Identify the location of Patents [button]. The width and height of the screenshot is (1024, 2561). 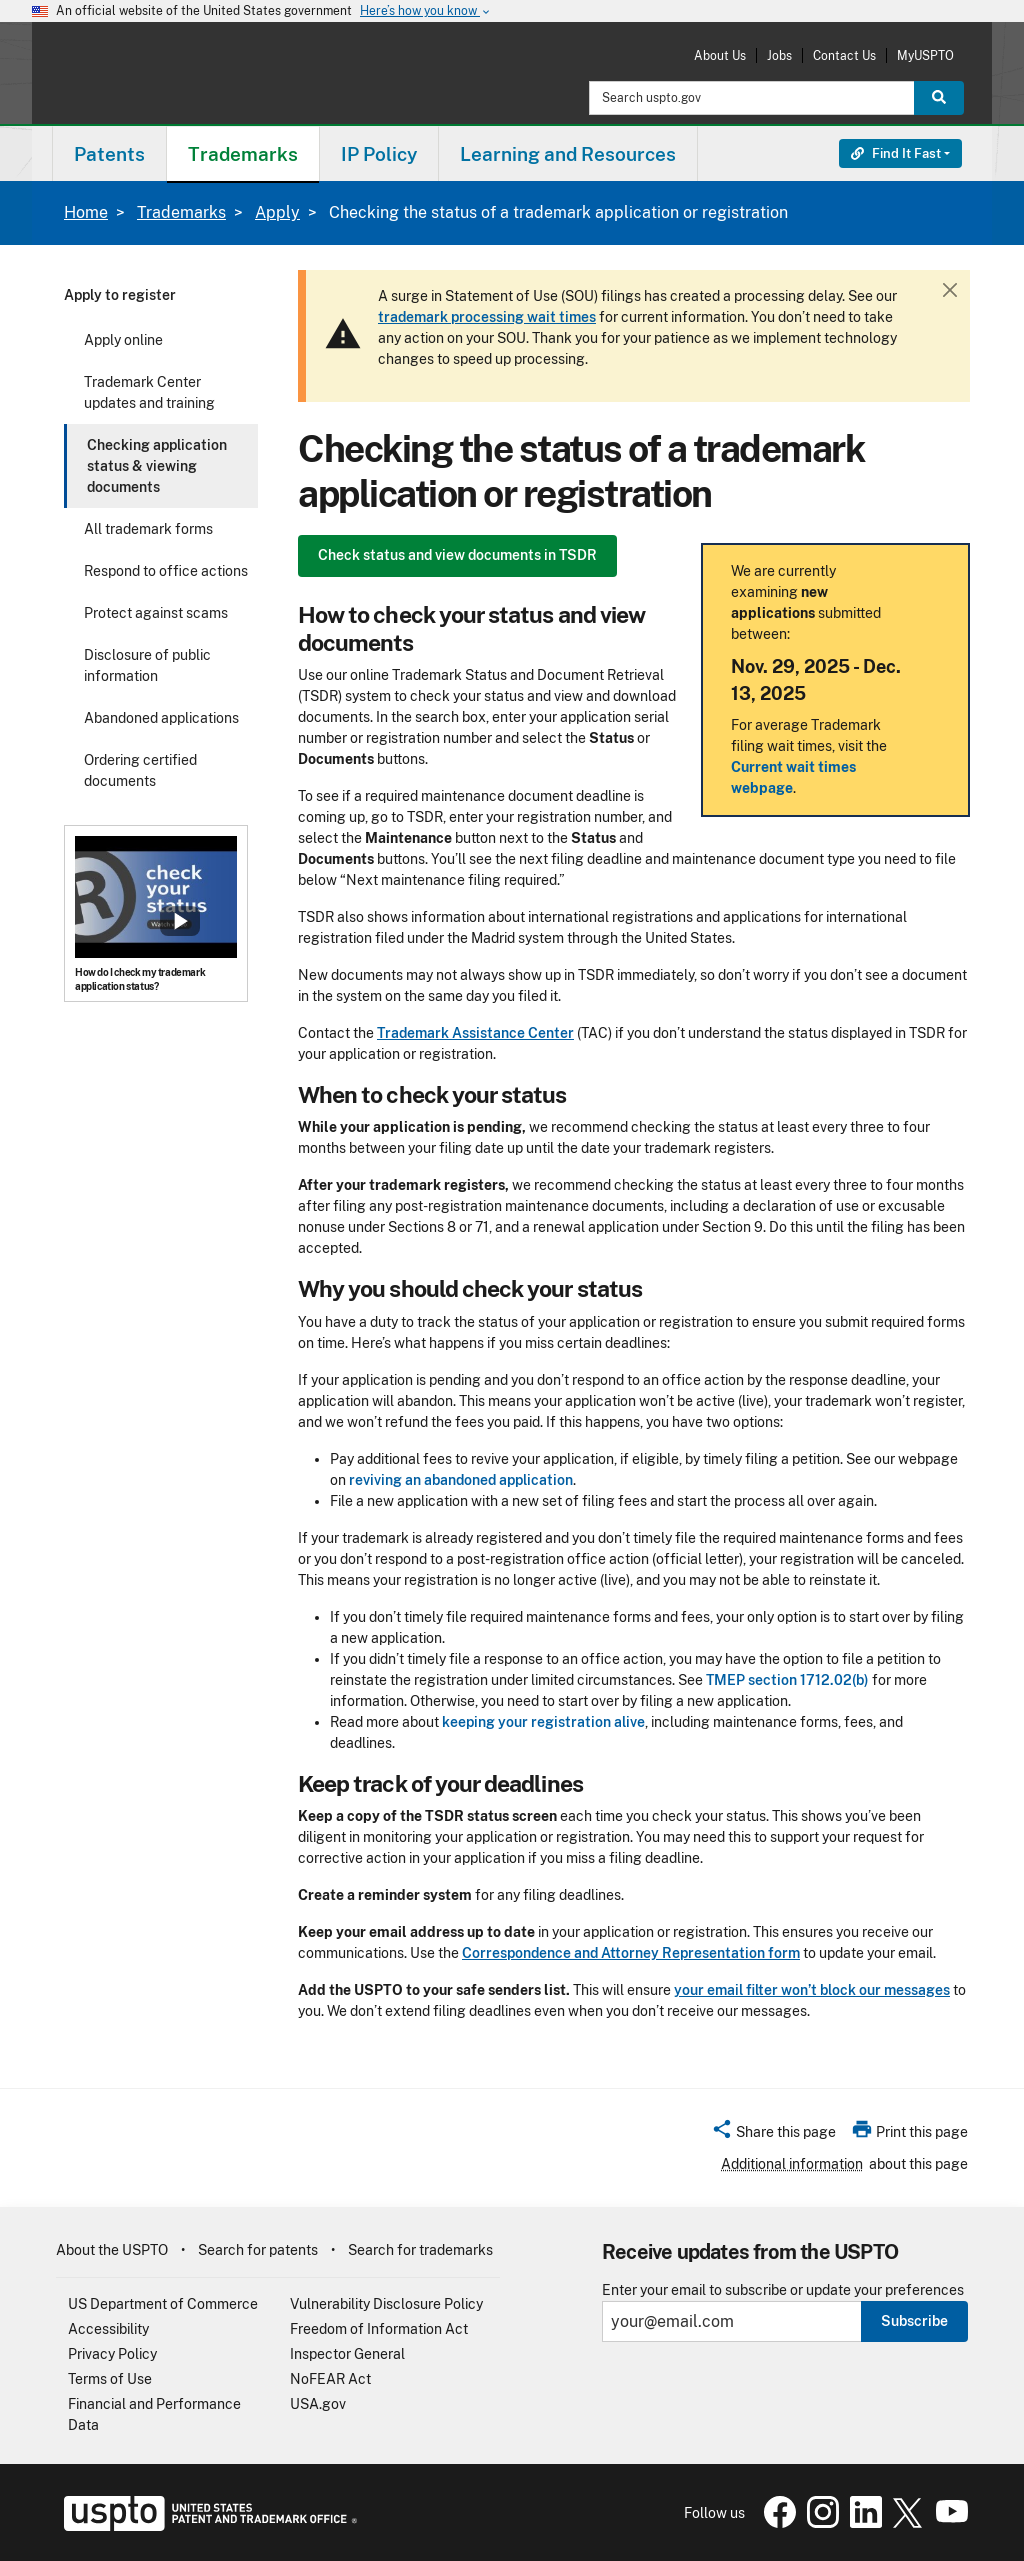
(109, 154).